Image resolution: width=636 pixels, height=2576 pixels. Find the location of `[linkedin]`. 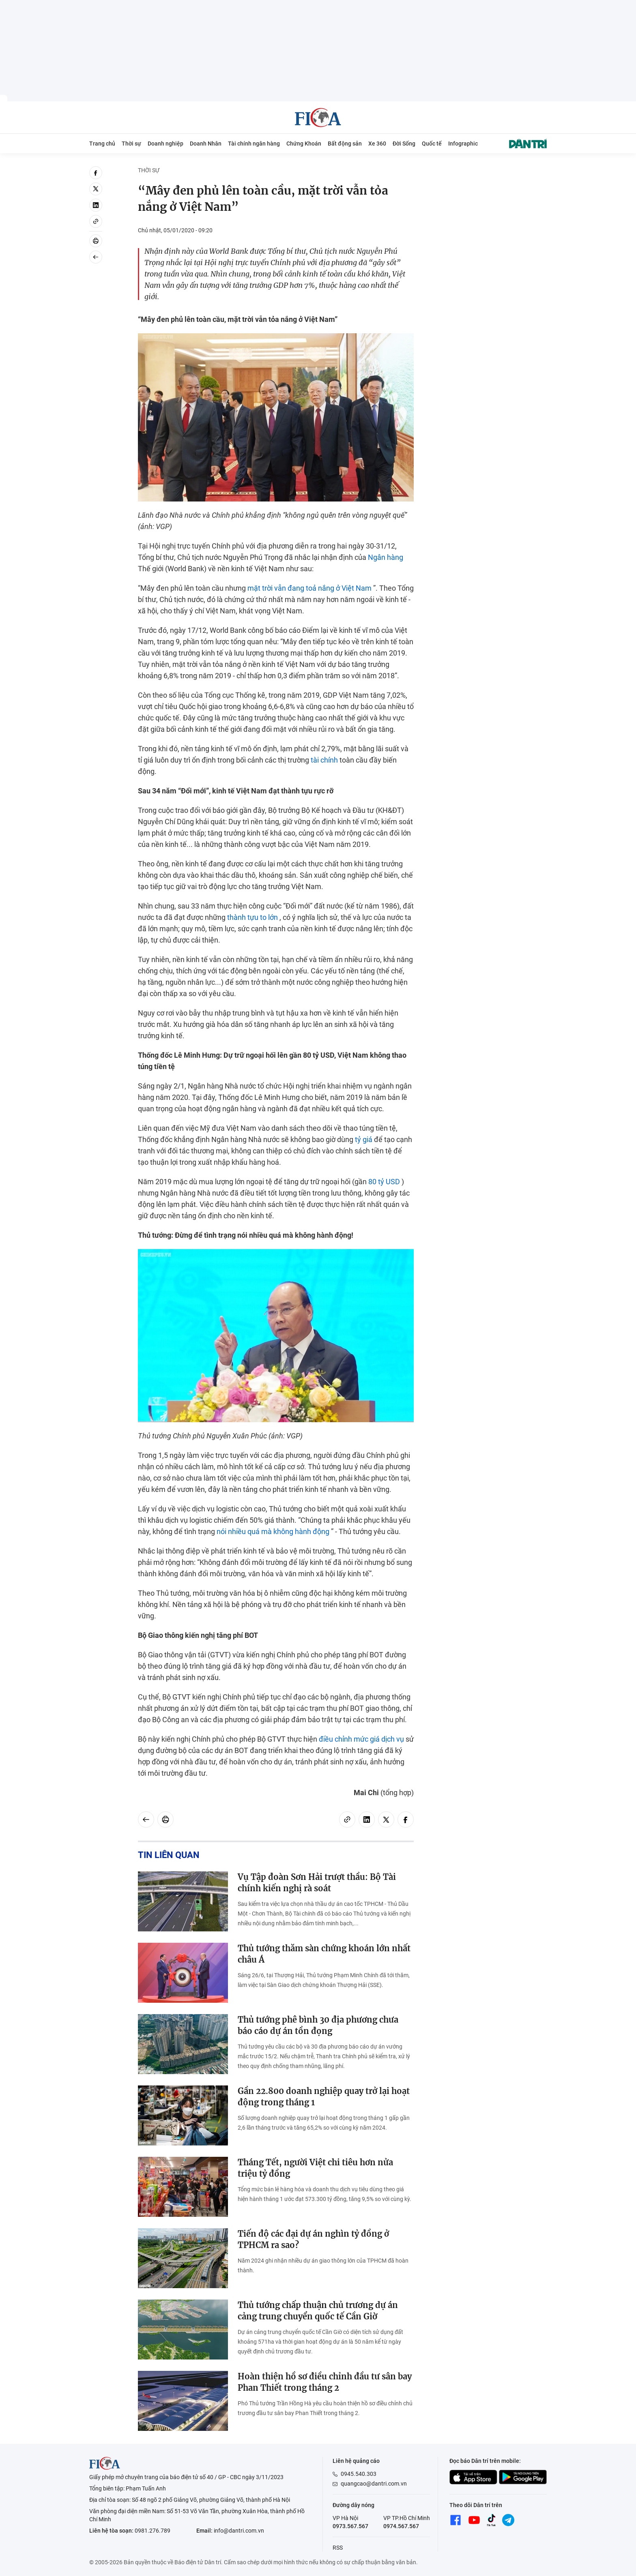

[linkedin] is located at coordinates (95, 205).